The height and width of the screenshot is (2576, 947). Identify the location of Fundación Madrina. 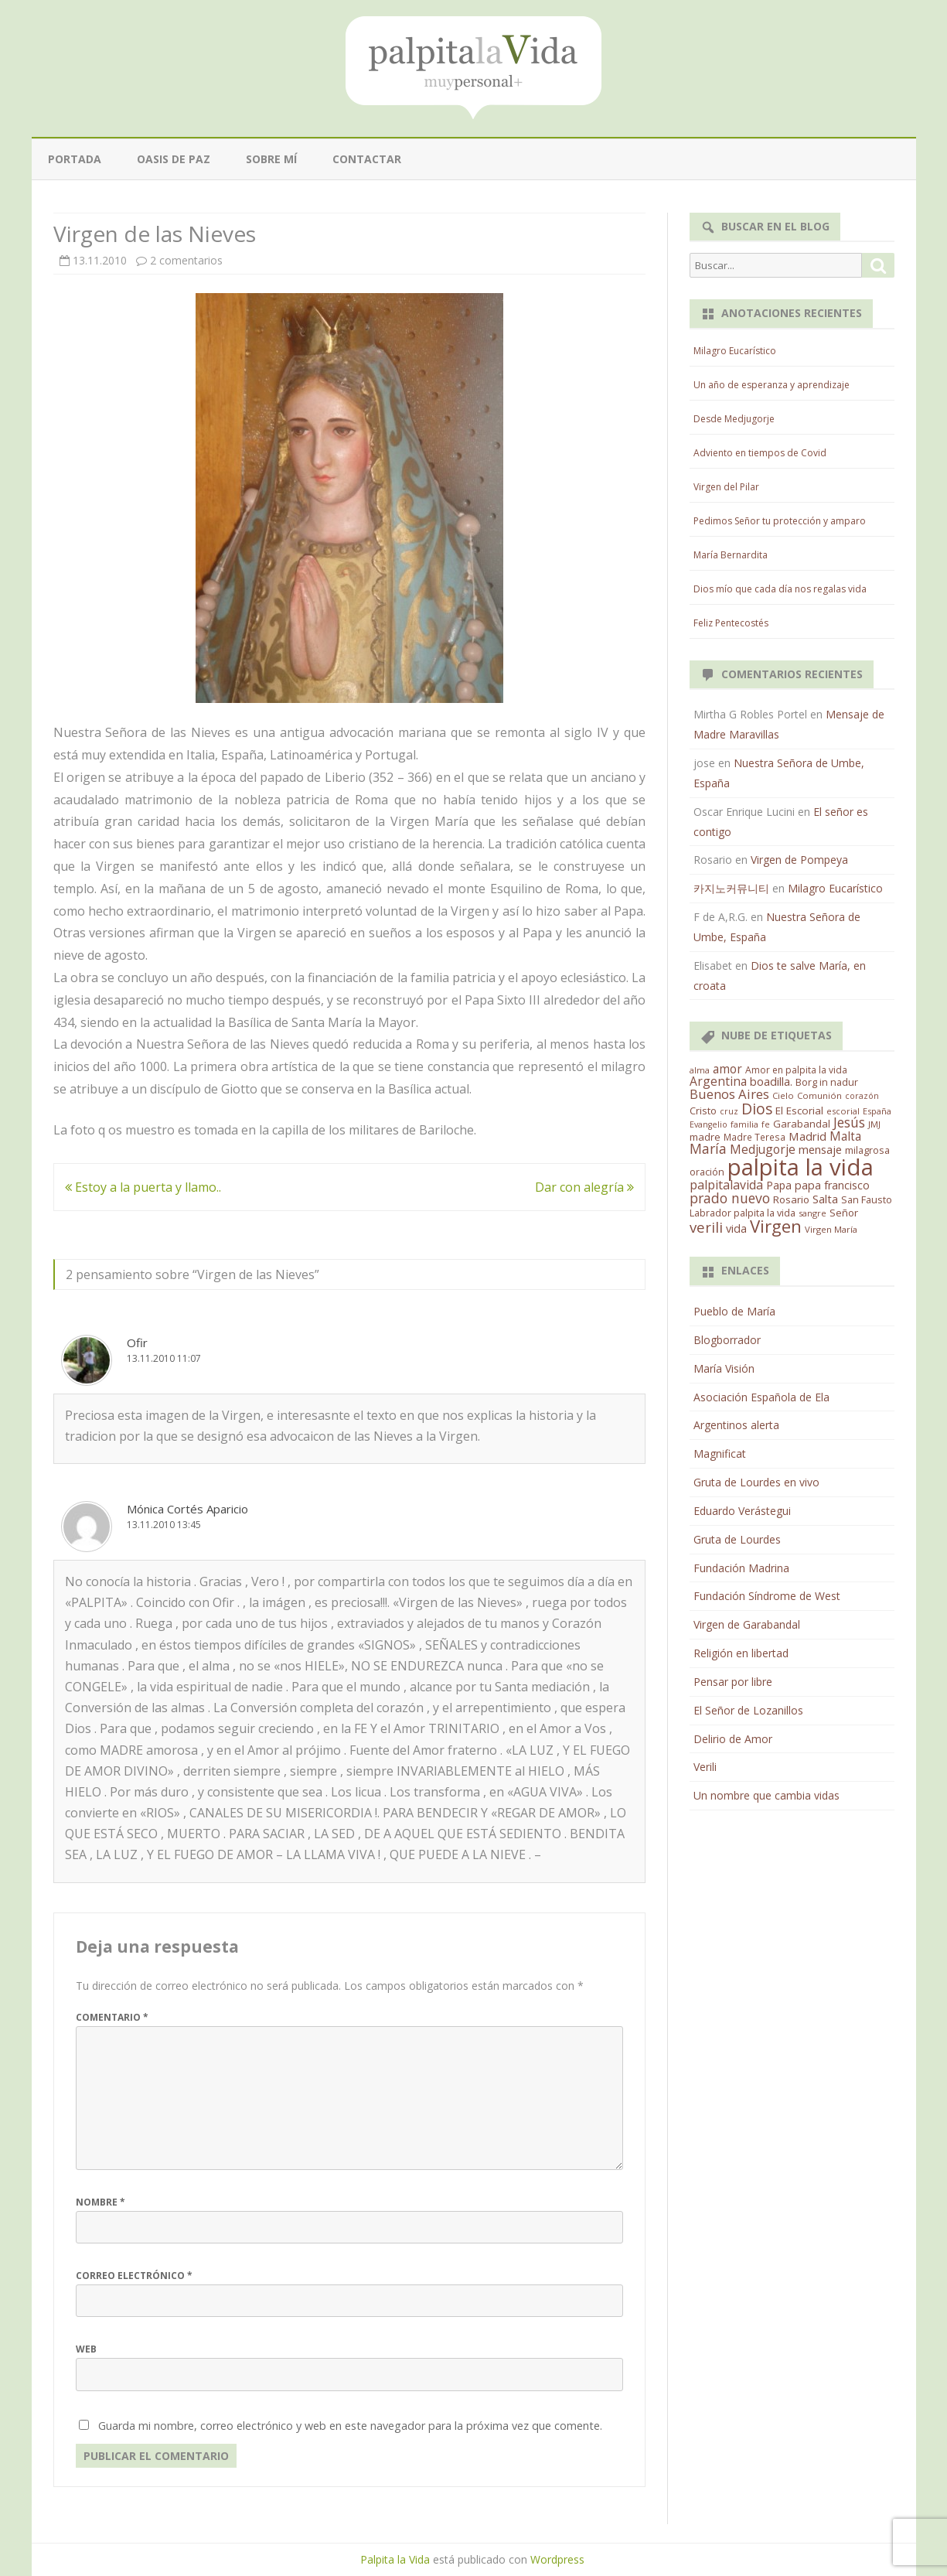
(741, 1568).